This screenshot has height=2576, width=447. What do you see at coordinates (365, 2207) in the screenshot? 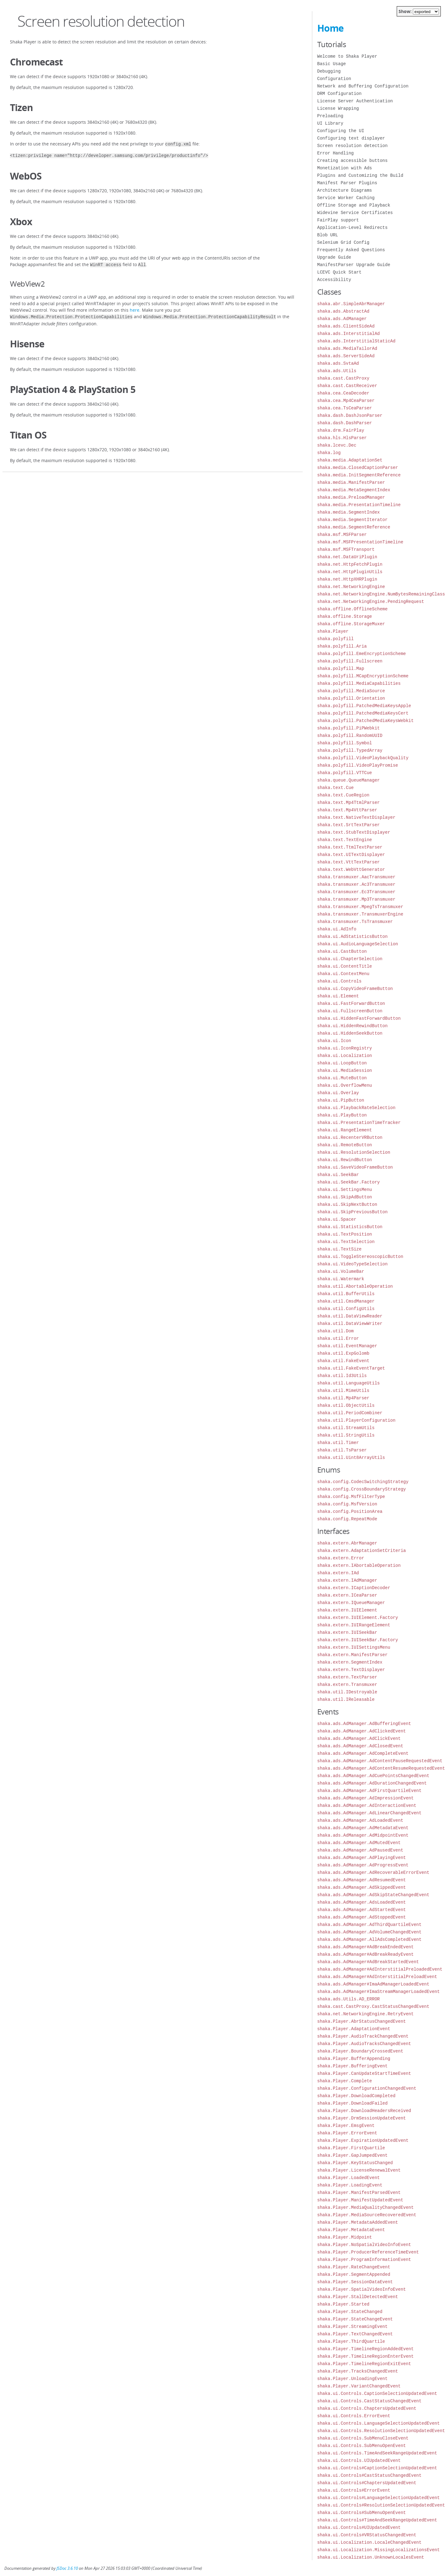
I see `shaka.Player.MediaQualityChangedEvent` at bounding box center [365, 2207].